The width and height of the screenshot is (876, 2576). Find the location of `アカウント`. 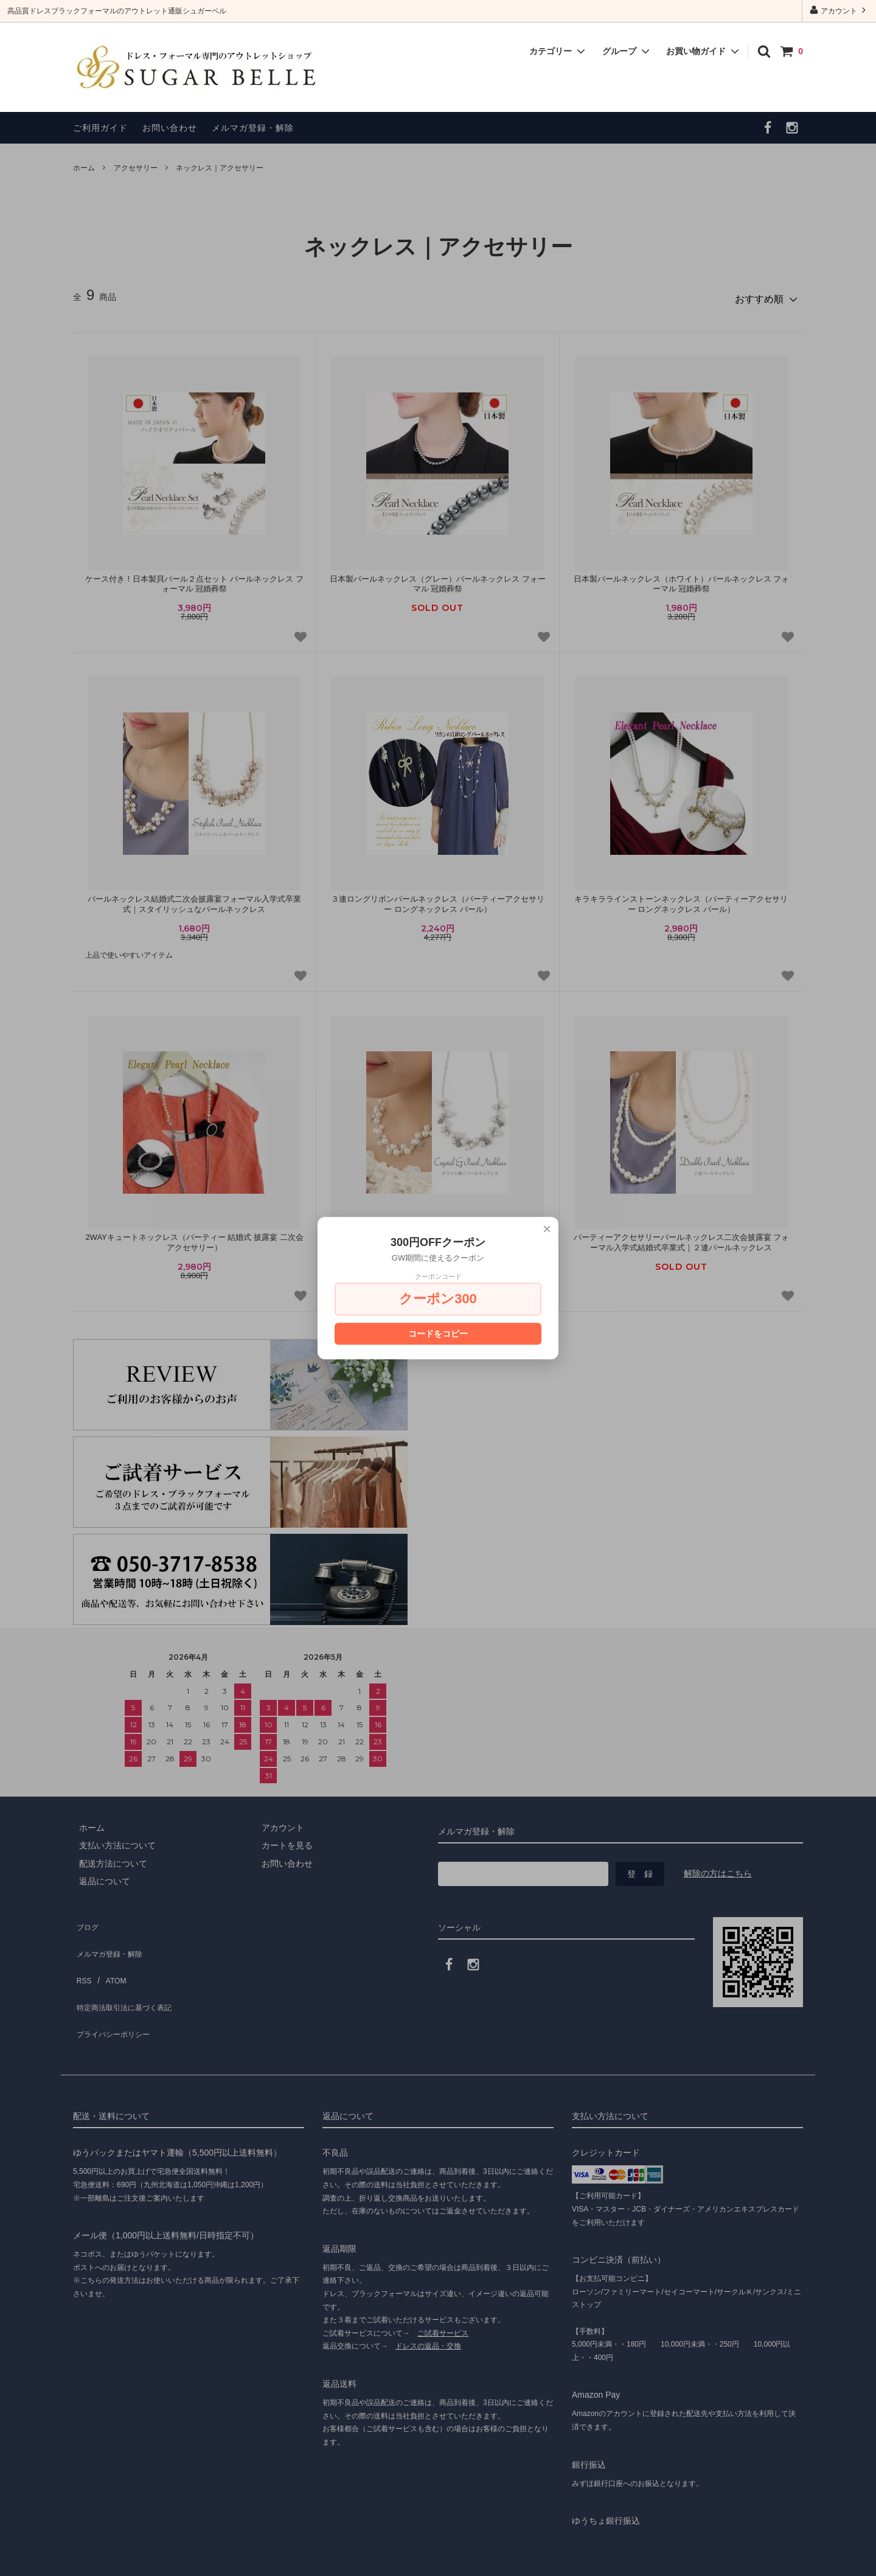

アカウント is located at coordinates (839, 10).